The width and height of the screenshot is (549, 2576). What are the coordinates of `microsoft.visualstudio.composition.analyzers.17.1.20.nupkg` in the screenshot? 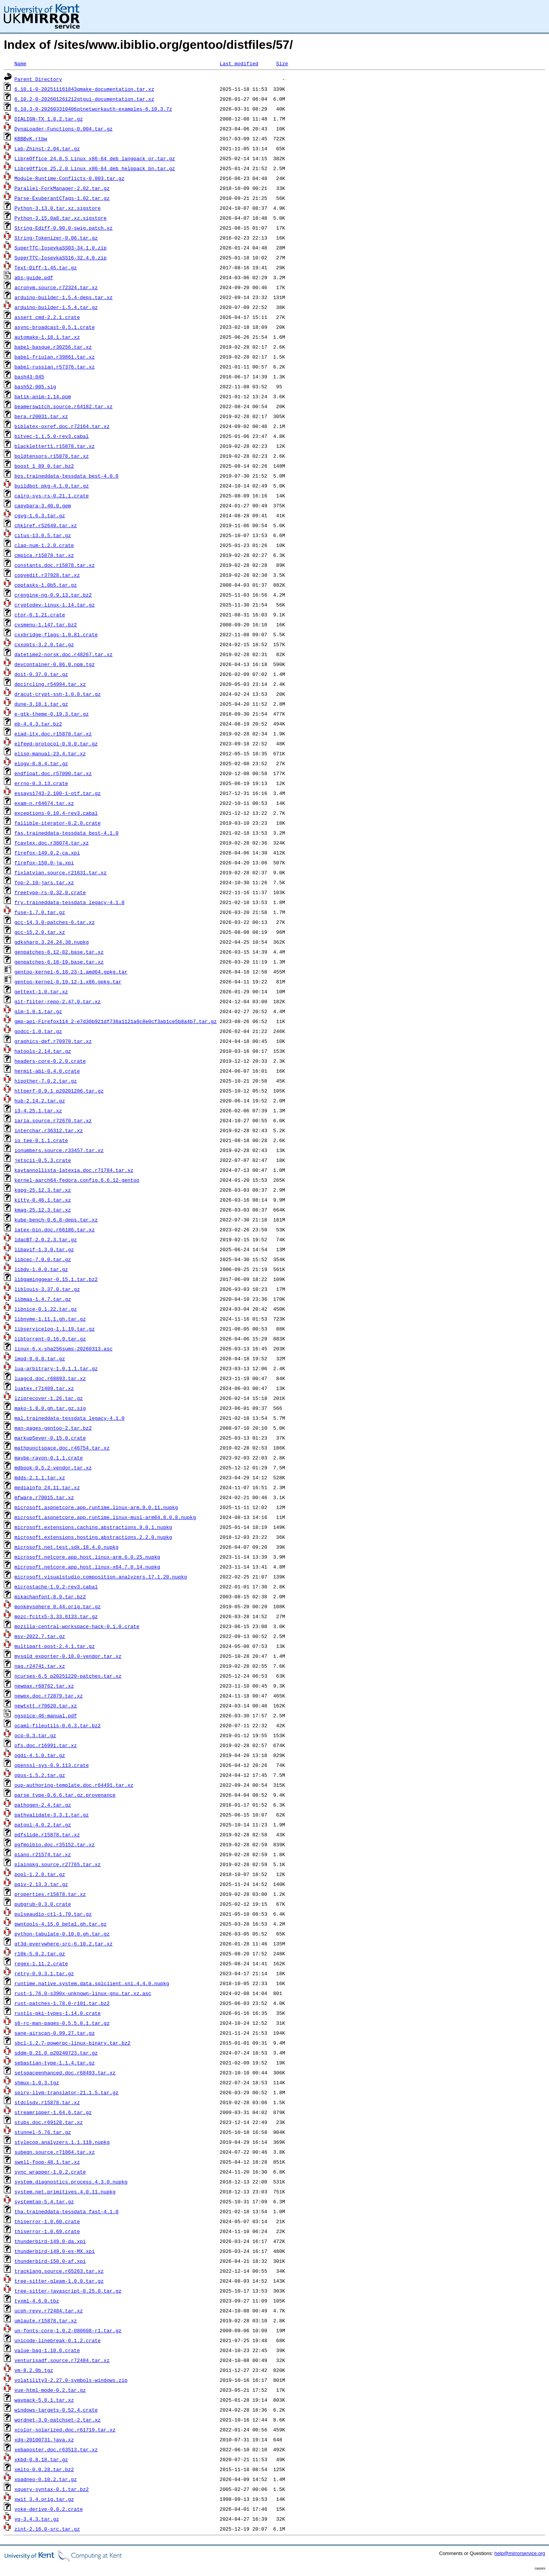 It's located at (100, 1576).